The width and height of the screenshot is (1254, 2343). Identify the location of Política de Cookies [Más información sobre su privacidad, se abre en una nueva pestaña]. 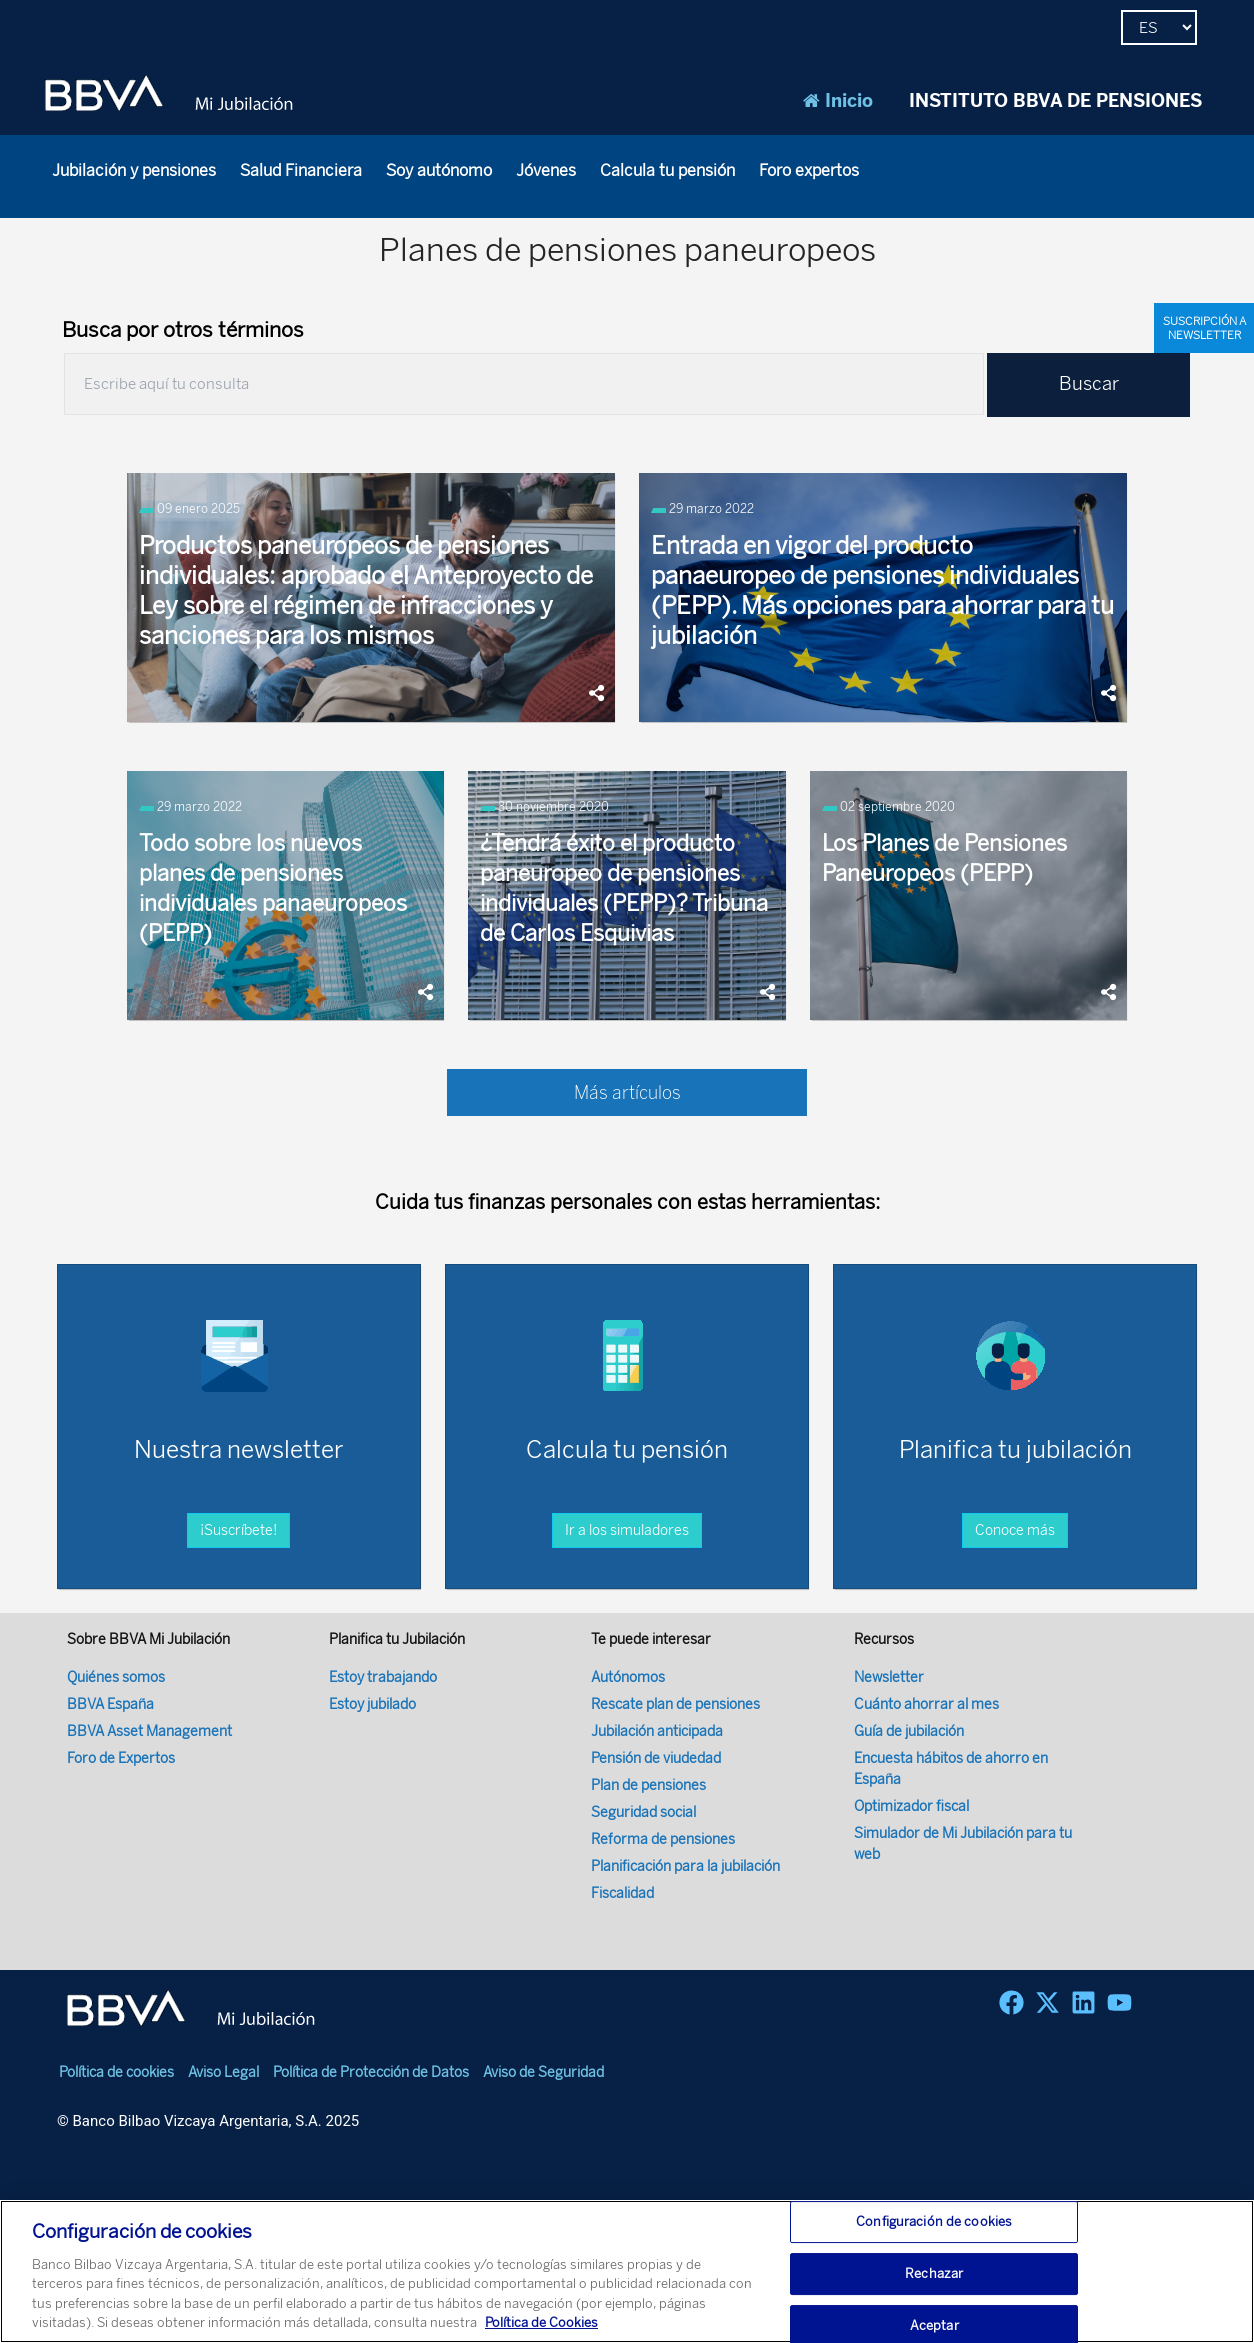
(541, 2329).